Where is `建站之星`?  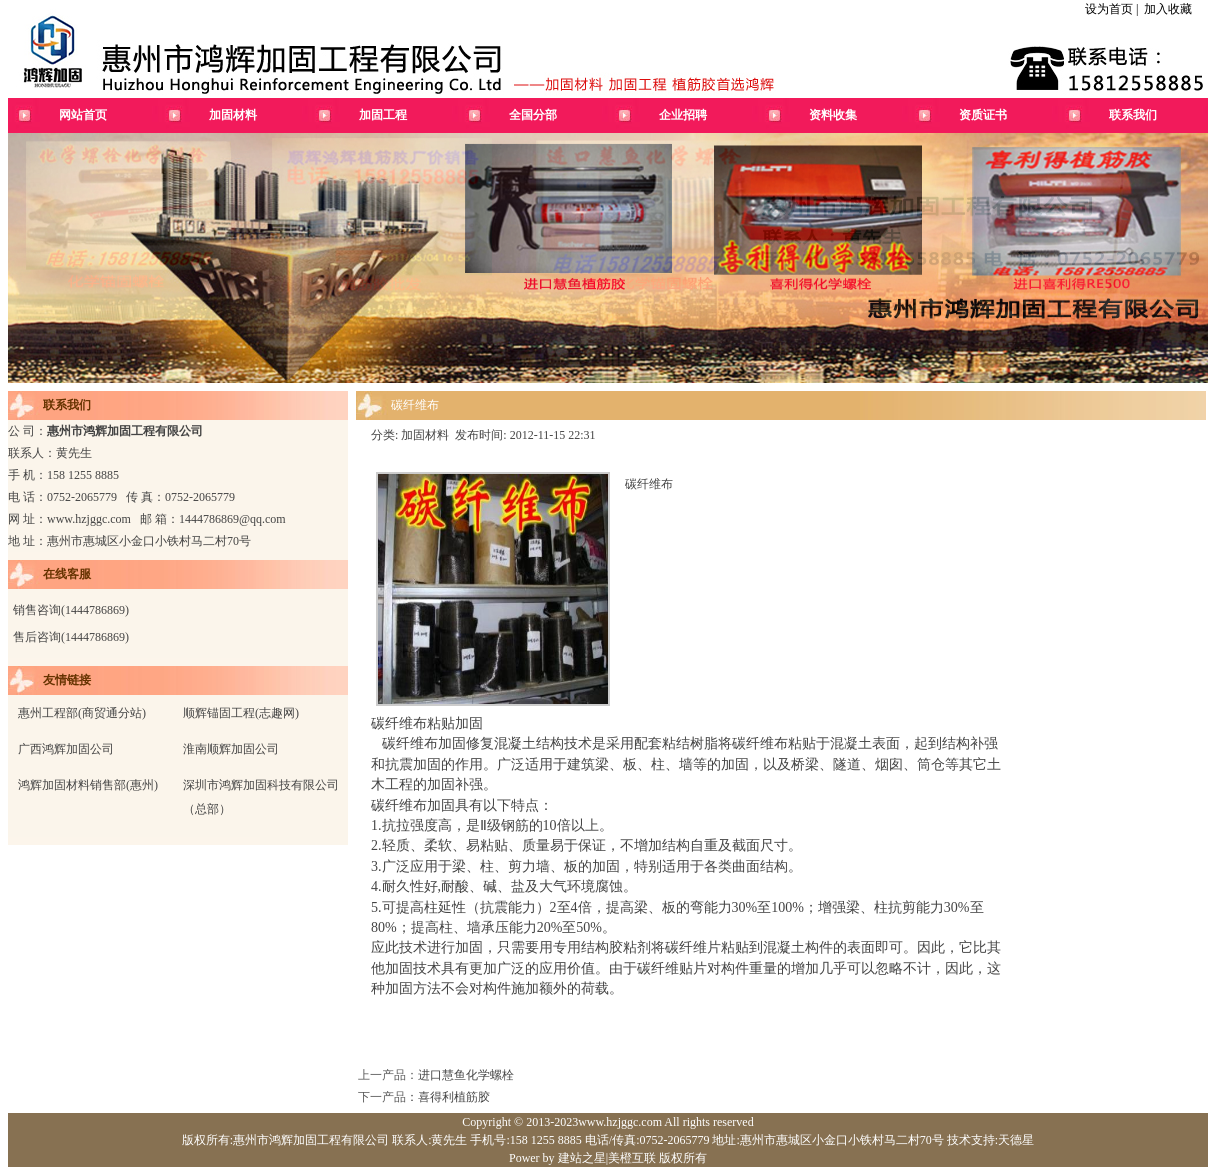 建站之星 is located at coordinates (582, 1158).